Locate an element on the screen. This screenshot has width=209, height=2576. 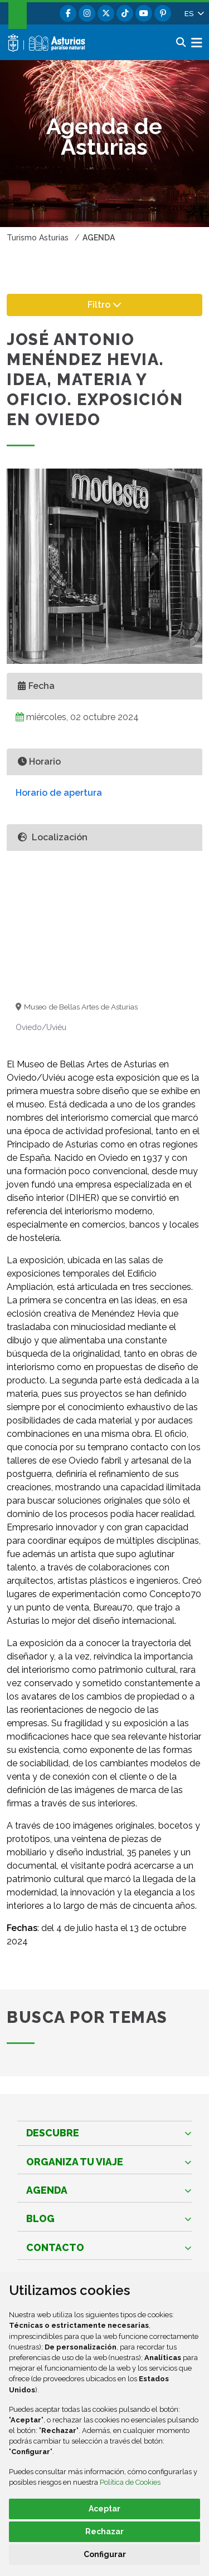
Configurar [button] is located at coordinates (105, 2554).